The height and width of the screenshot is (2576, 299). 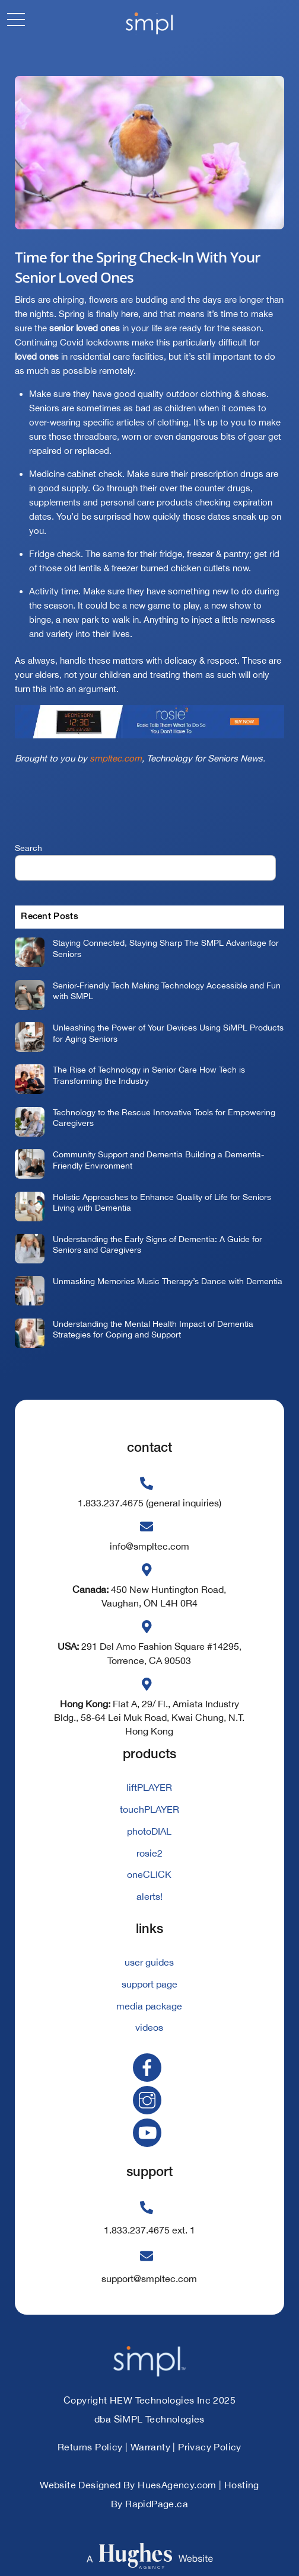 I want to click on [facebook], so click(x=149, y=2067).